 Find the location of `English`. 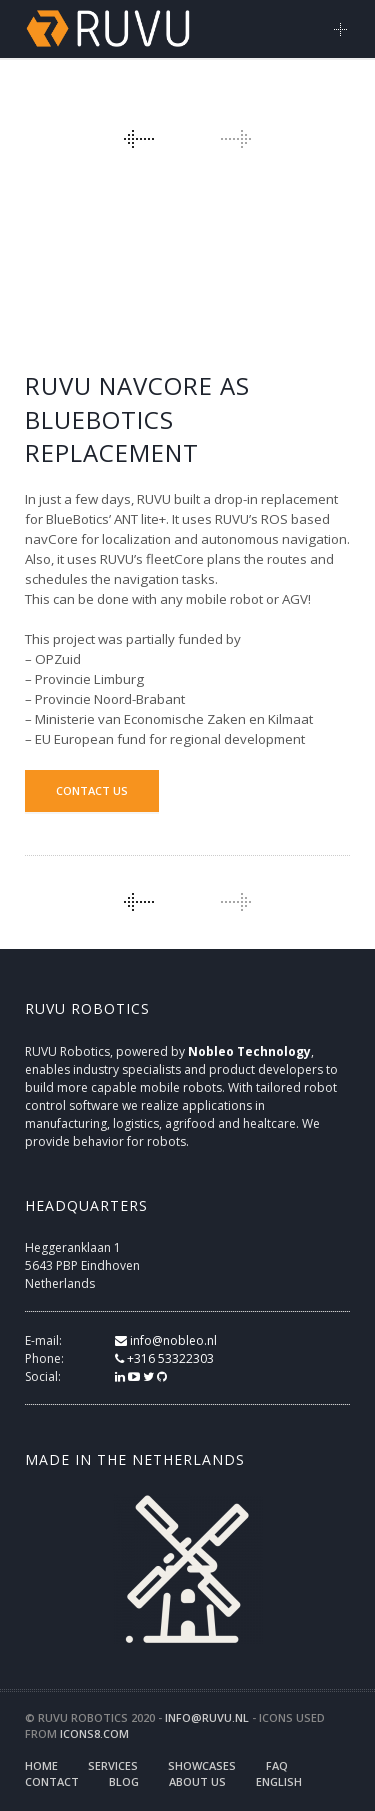

English is located at coordinates (279, 1781).